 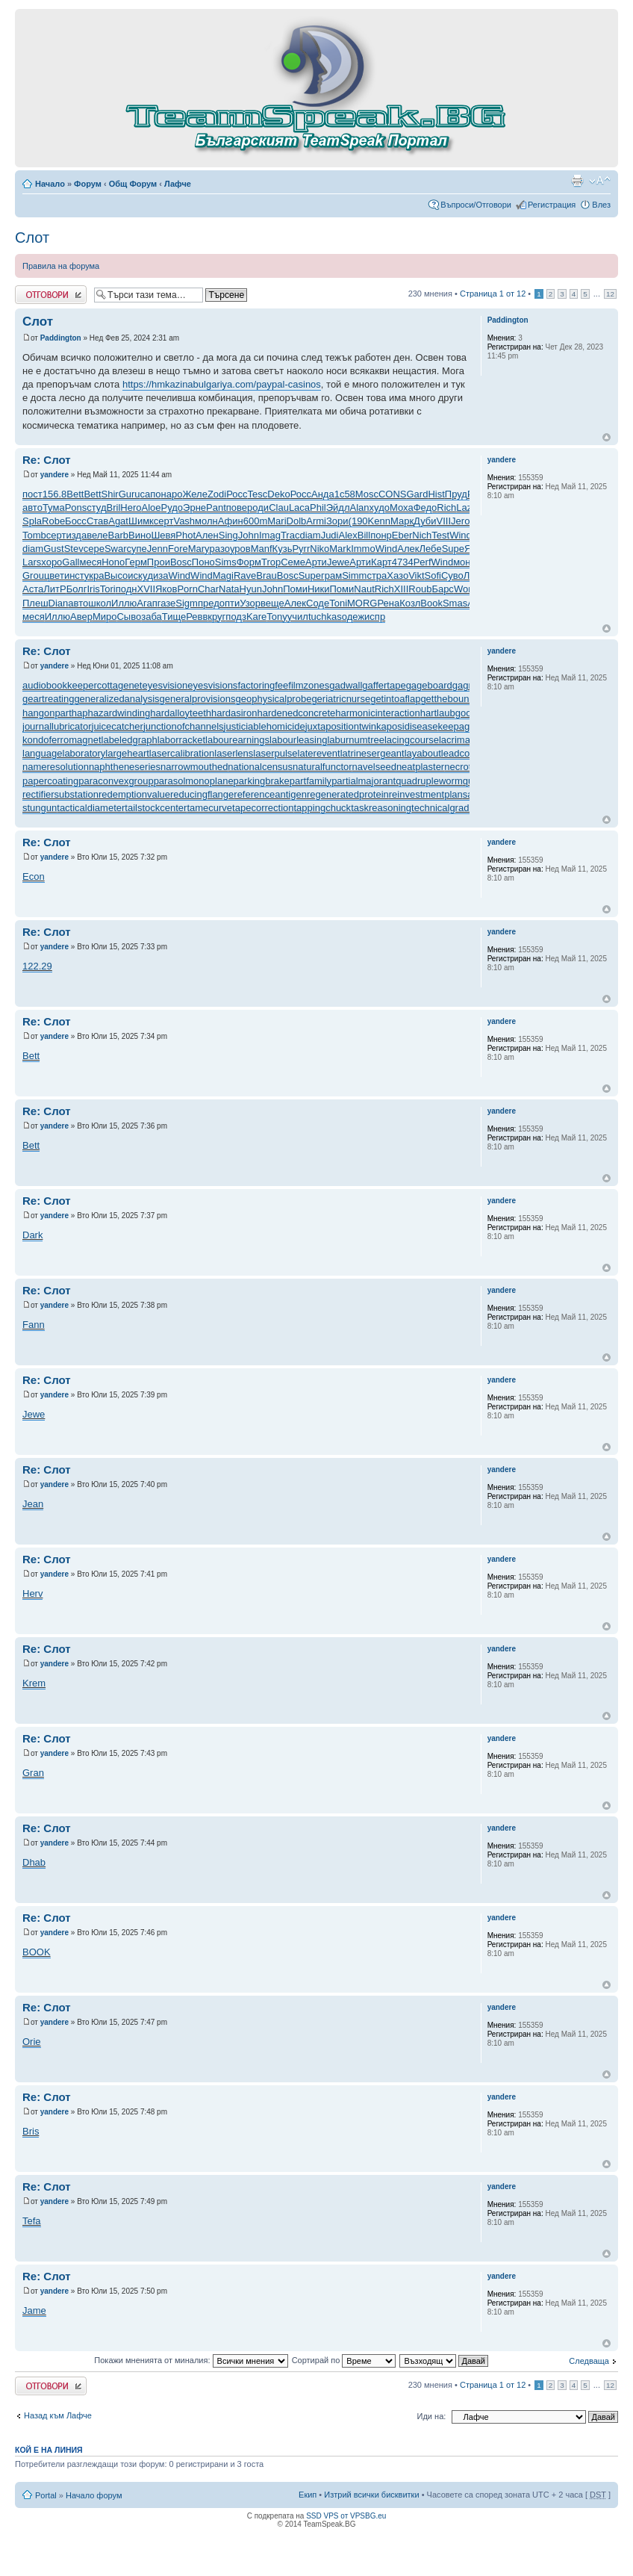 What do you see at coordinates (33, 1324) in the screenshot?
I see `Fann` at bounding box center [33, 1324].